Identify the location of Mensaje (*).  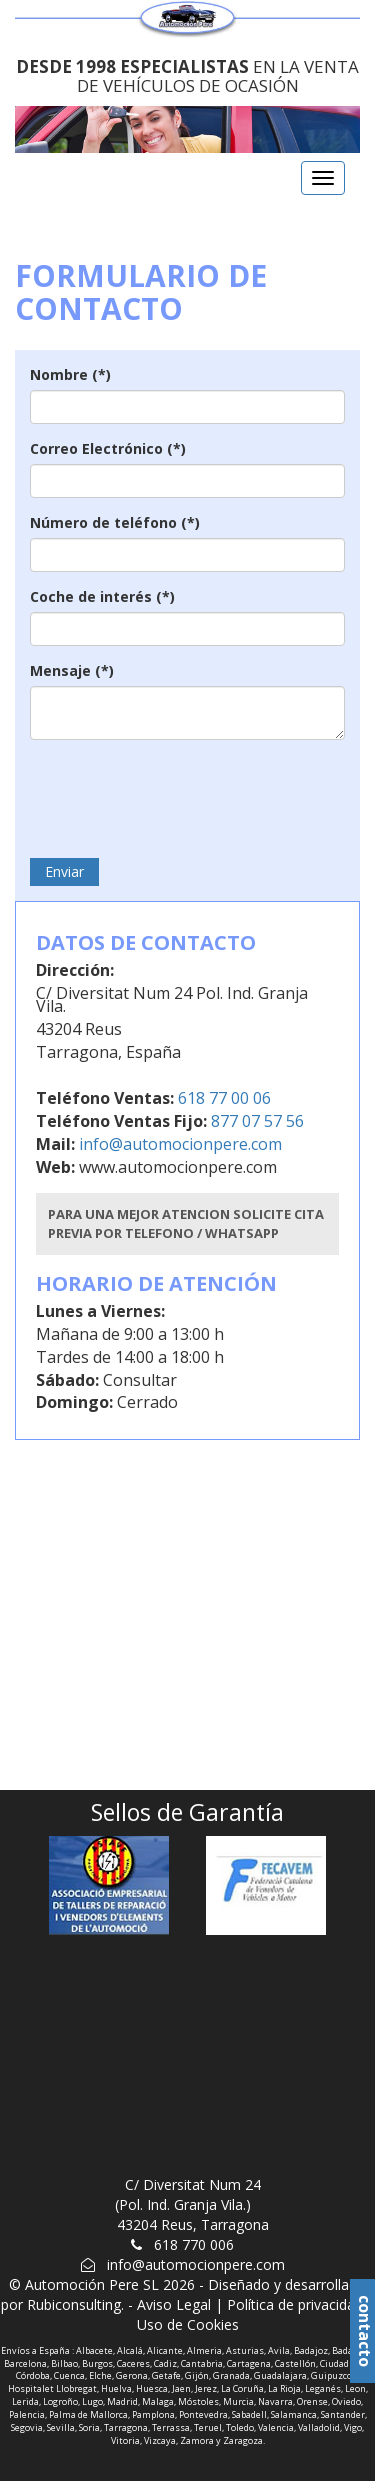
(72, 670).